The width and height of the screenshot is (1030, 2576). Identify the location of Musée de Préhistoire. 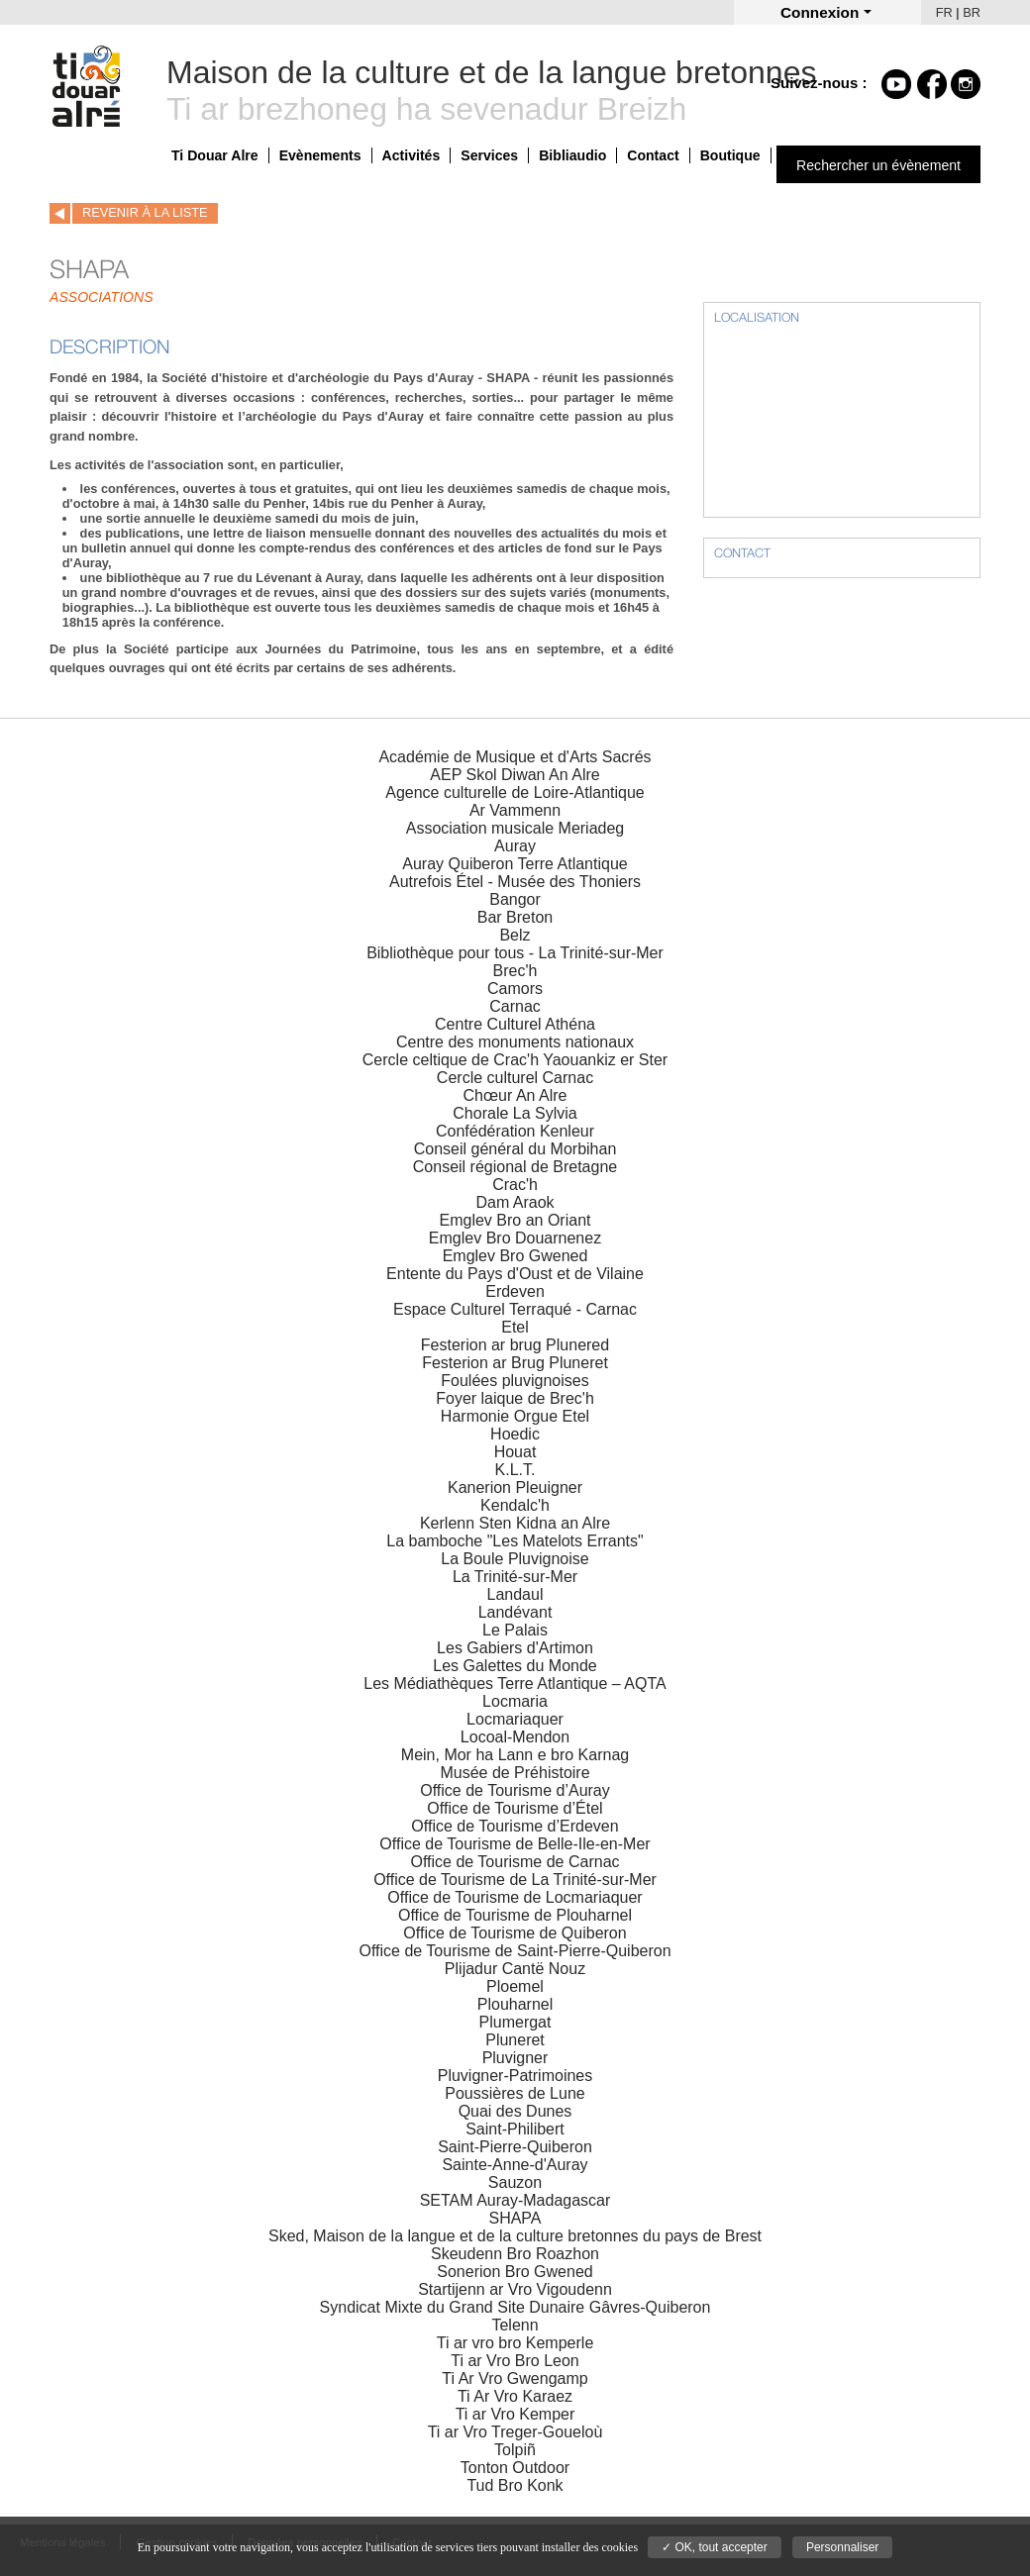
(514, 1772).